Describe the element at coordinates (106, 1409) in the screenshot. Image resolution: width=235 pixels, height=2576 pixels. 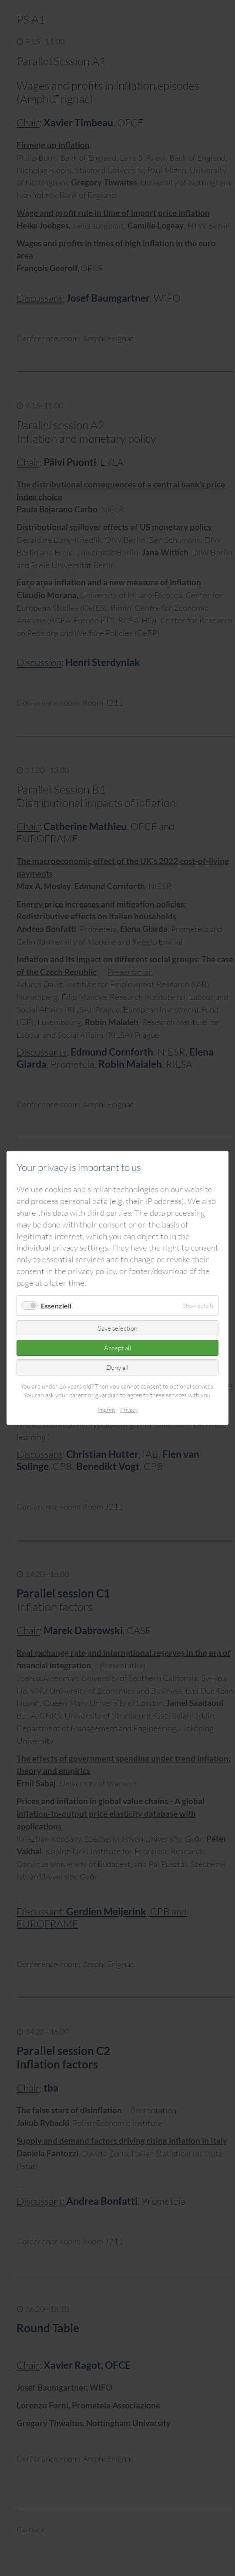
I see `Imprint` at that location.